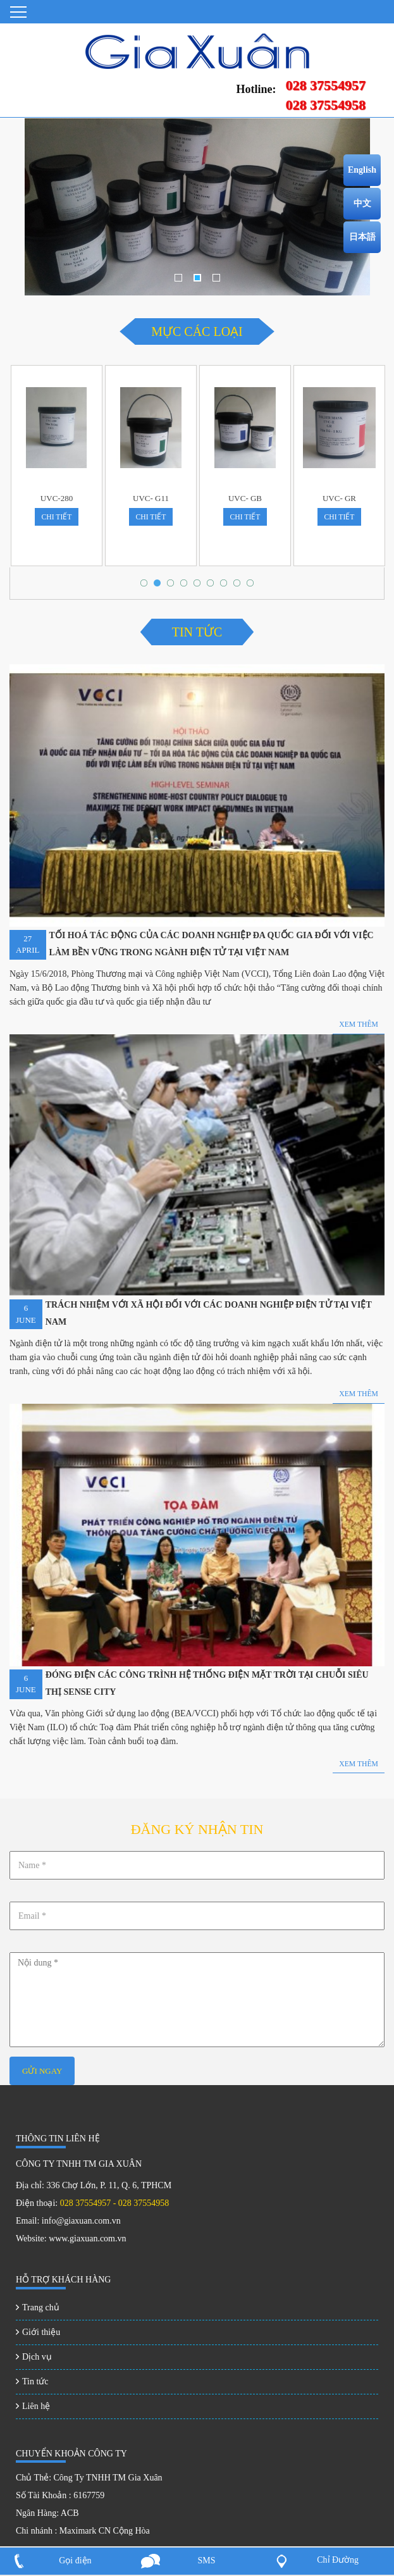 Image resolution: width=394 pixels, height=2576 pixels. Describe the element at coordinates (226, 585) in the screenshot. I see `7 [tab]` at that location.